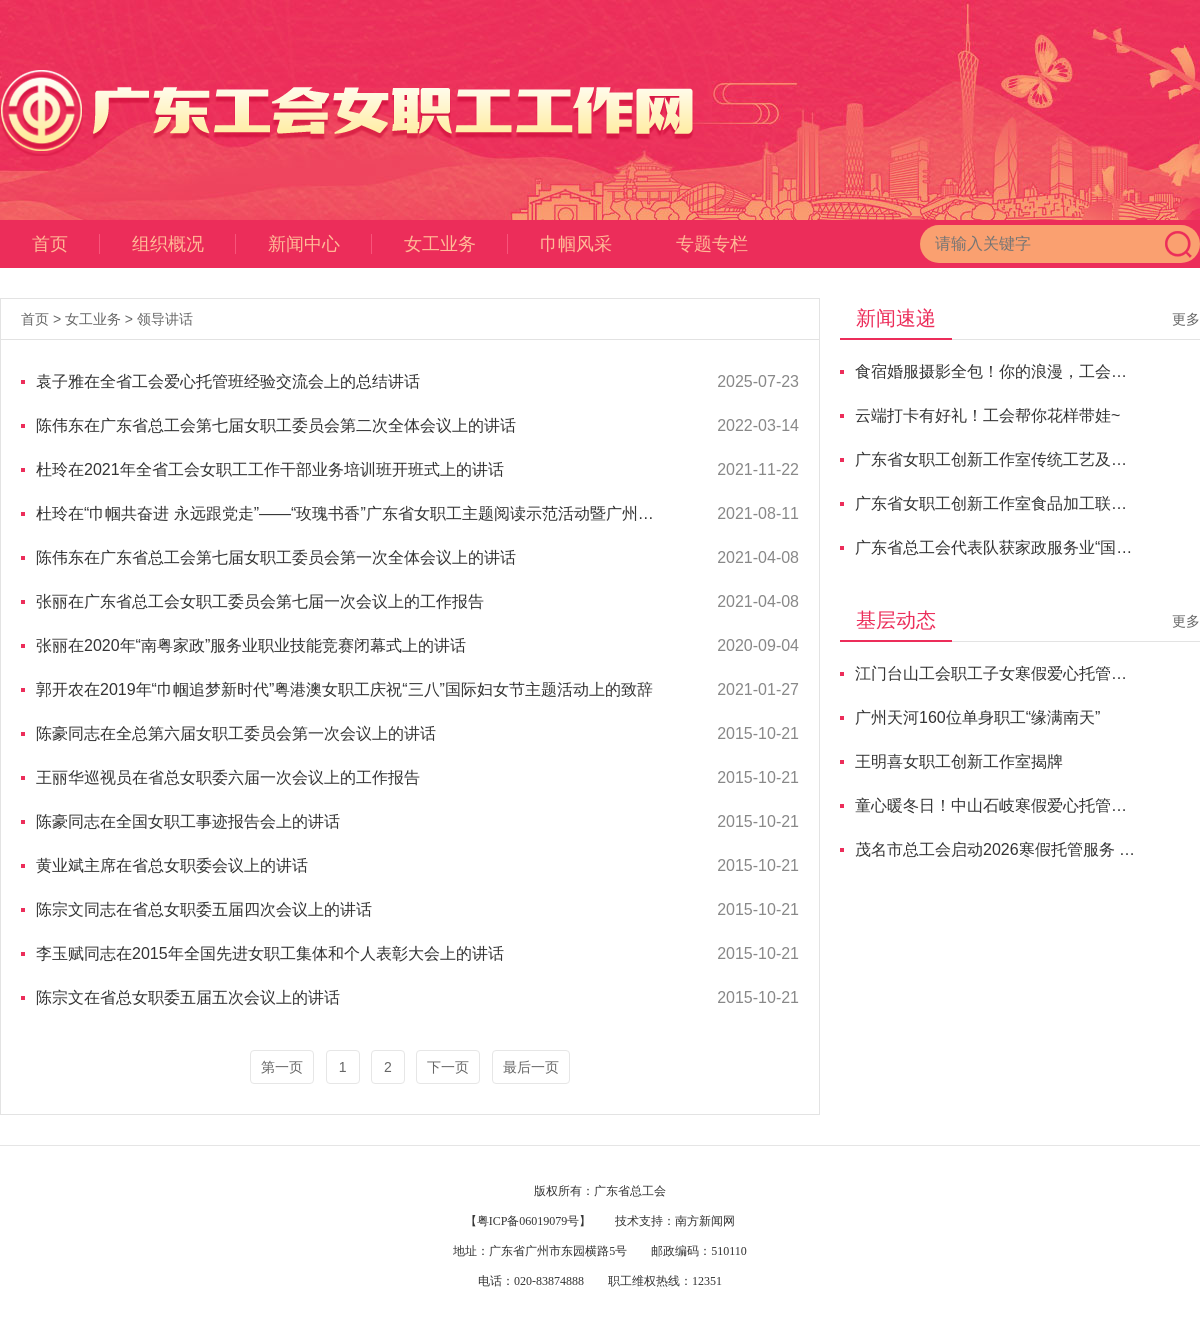  I want to click on 李玉赋同志在2015年全国先进女职工集体和个人表彰大会上的讲话, so click(270, 953).